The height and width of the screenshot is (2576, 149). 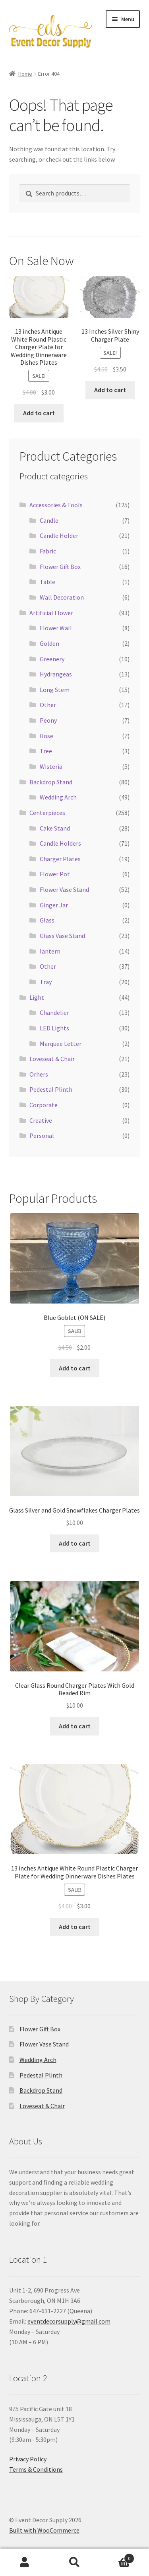 What do you see at coordinates (46, 736) in the screenshot?
I see `Rose` at bounding box center [46, 736].